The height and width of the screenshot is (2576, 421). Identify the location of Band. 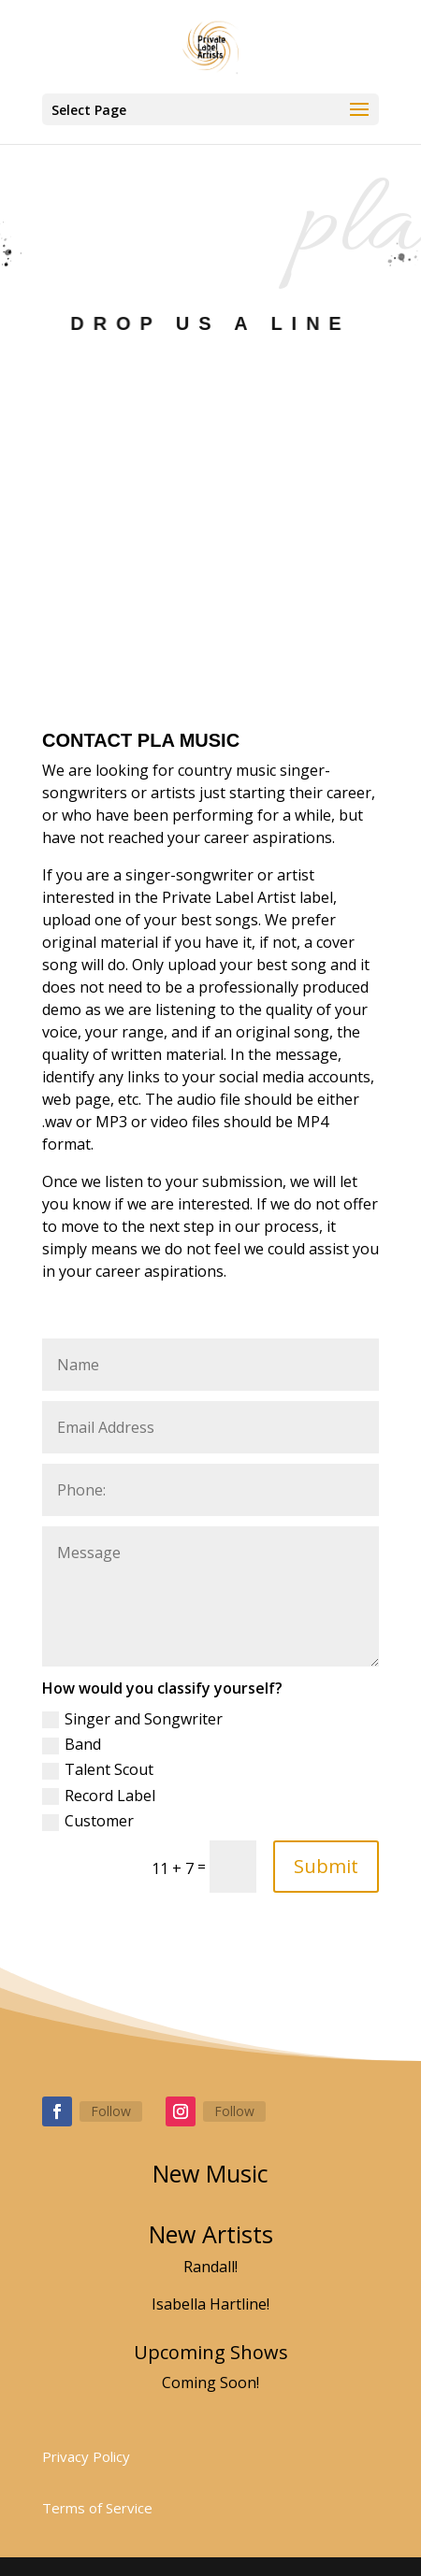
(71, 1744).